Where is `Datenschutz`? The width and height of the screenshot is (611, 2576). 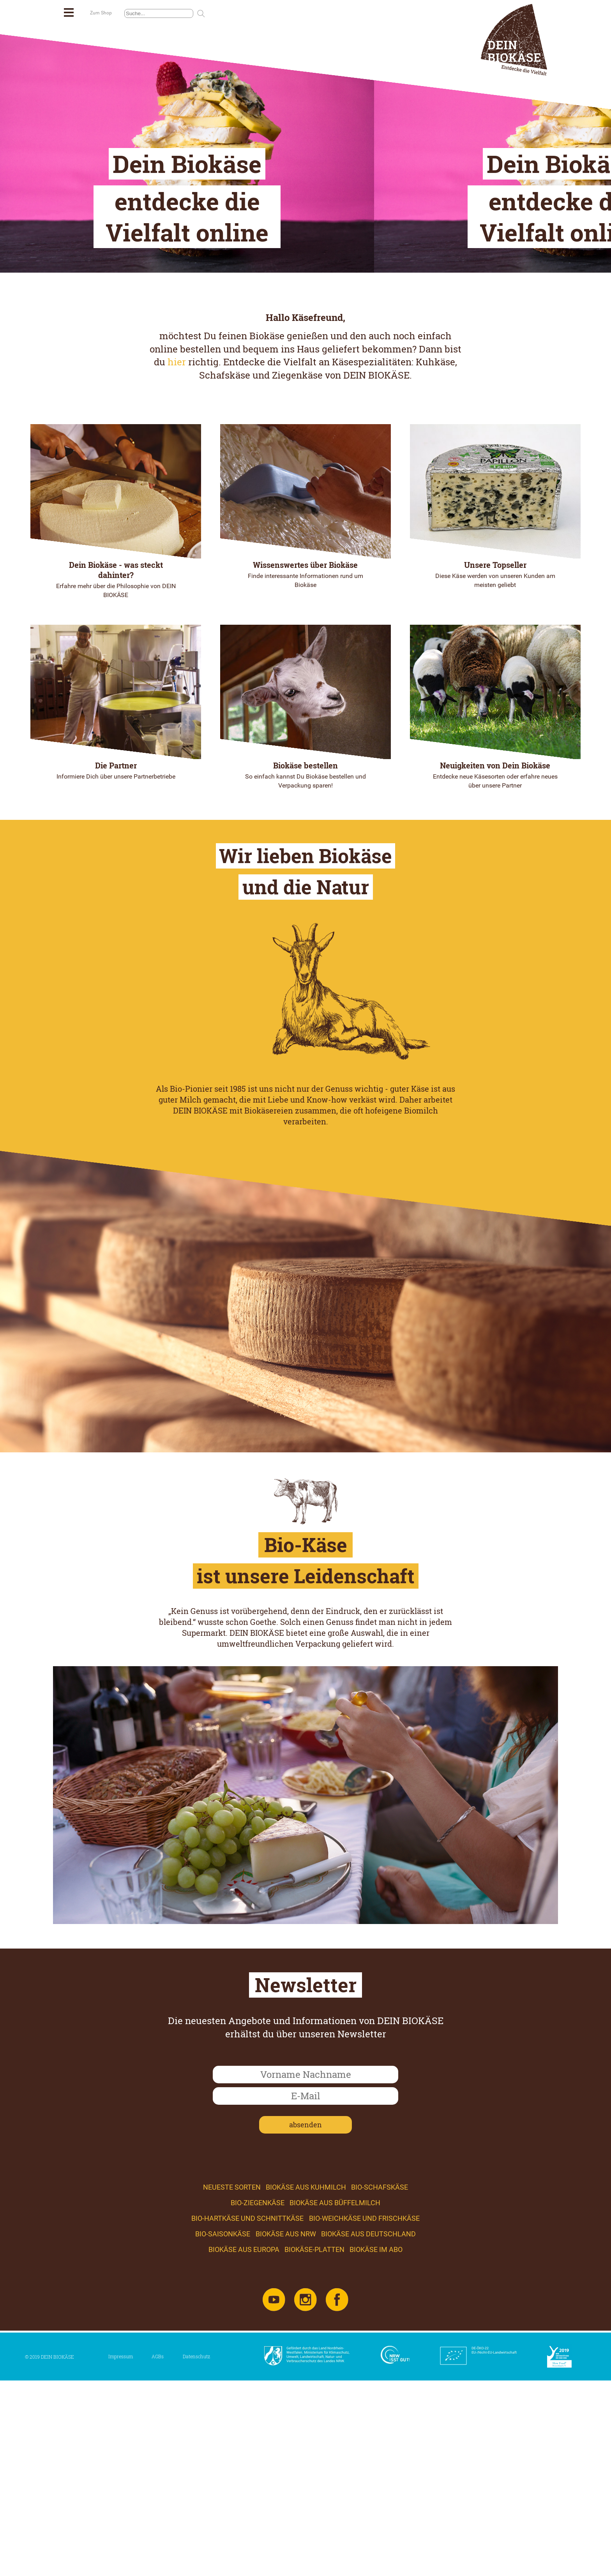
Datenschutz is located at coordinates (196, 2514).